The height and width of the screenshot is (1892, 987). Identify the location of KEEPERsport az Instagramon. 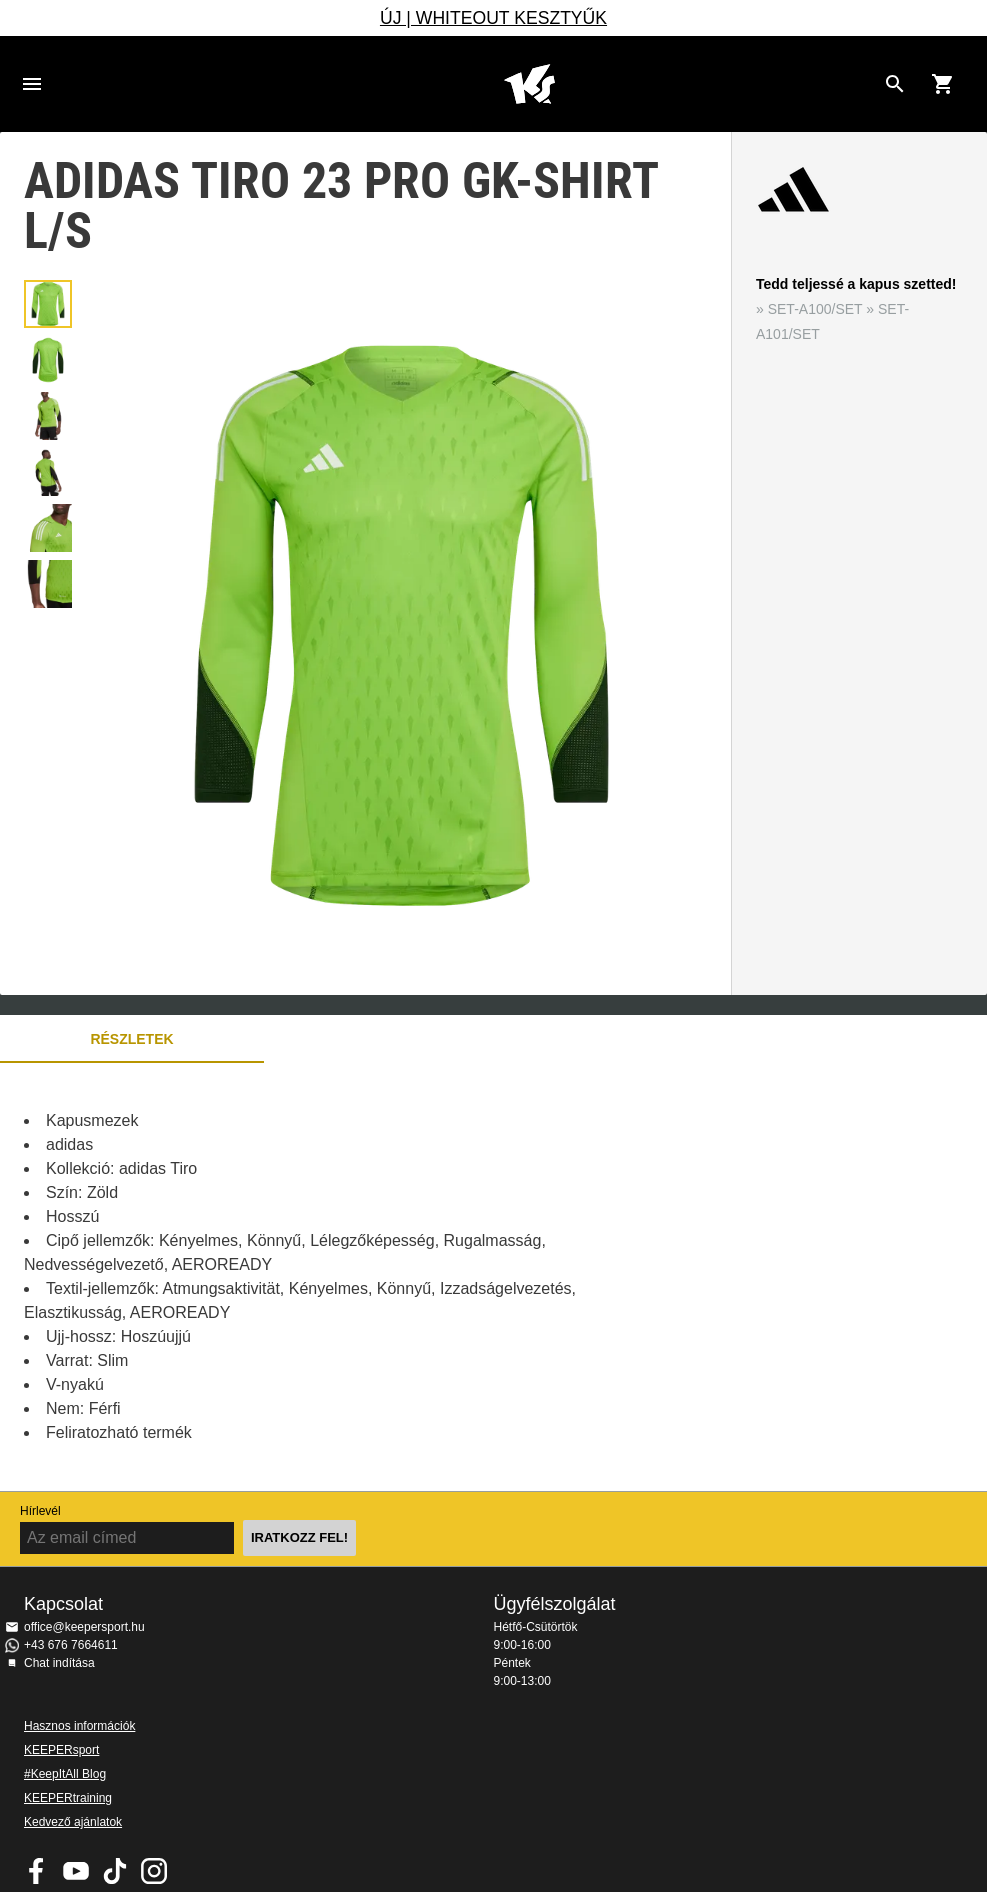
(154, 1871).